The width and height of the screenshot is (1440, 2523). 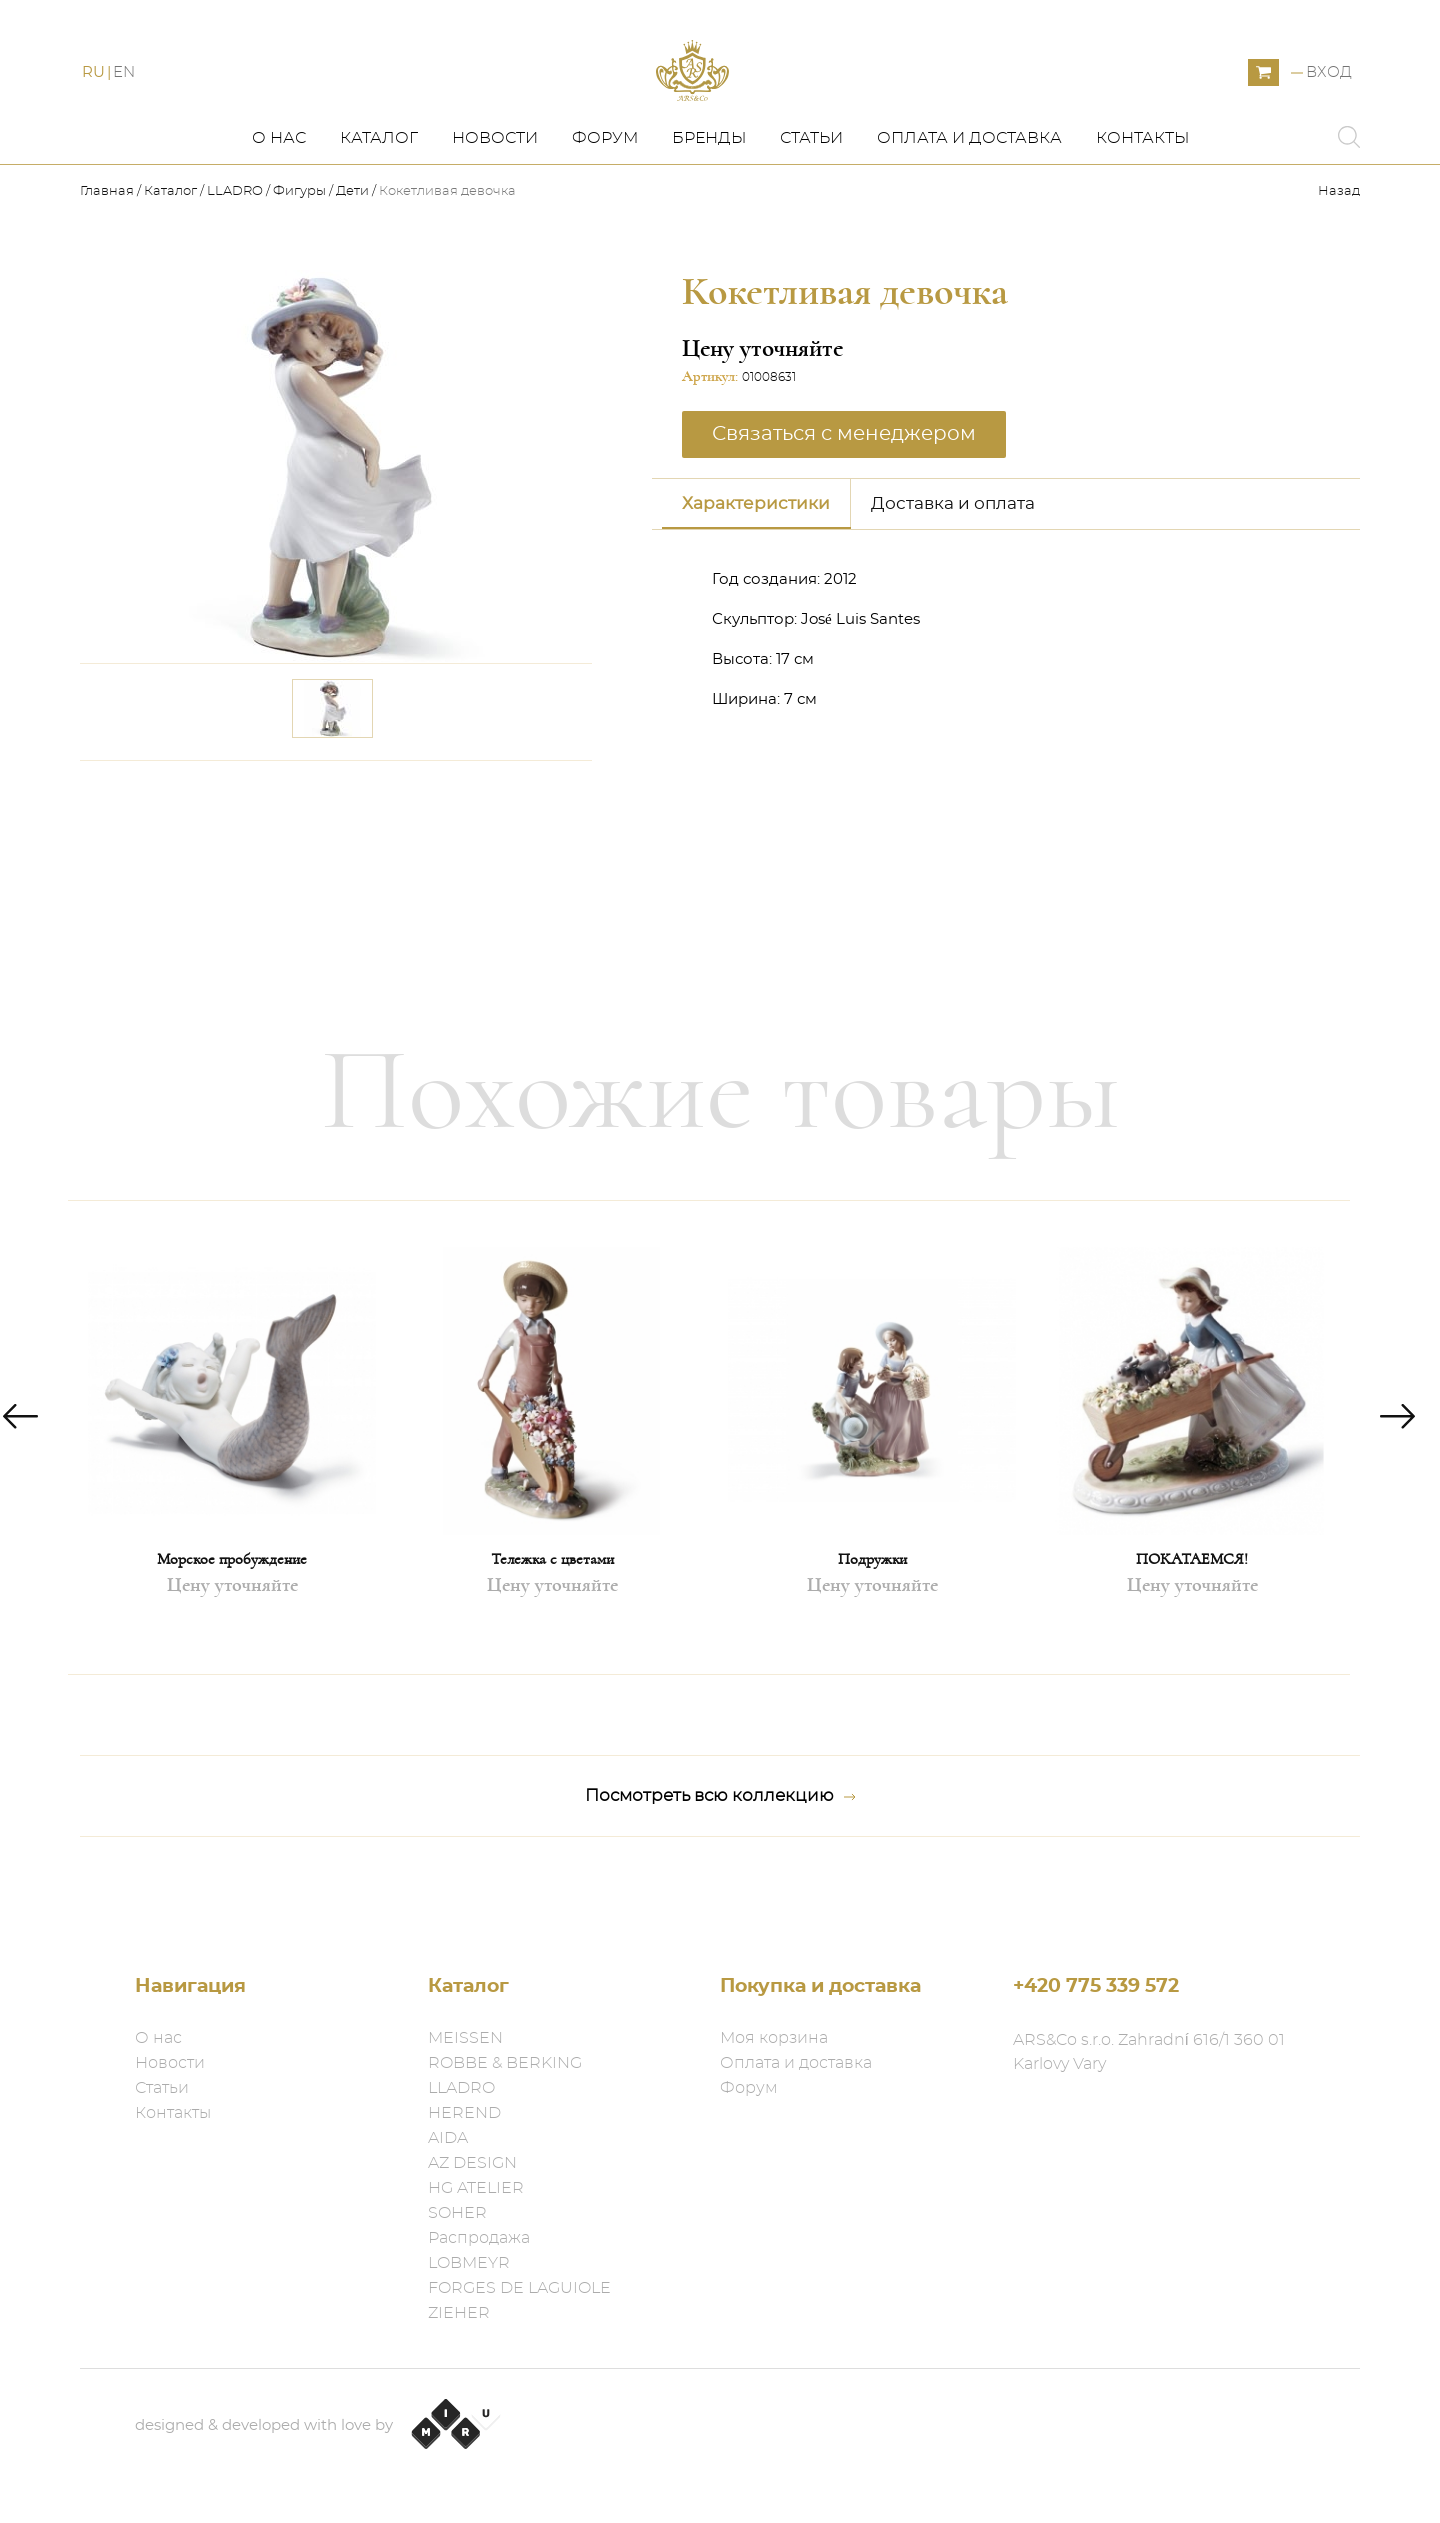 What do you see at coordinates (1339, 250) in the screenshot?
I see `Назад` at bounding box center [1339, 250].